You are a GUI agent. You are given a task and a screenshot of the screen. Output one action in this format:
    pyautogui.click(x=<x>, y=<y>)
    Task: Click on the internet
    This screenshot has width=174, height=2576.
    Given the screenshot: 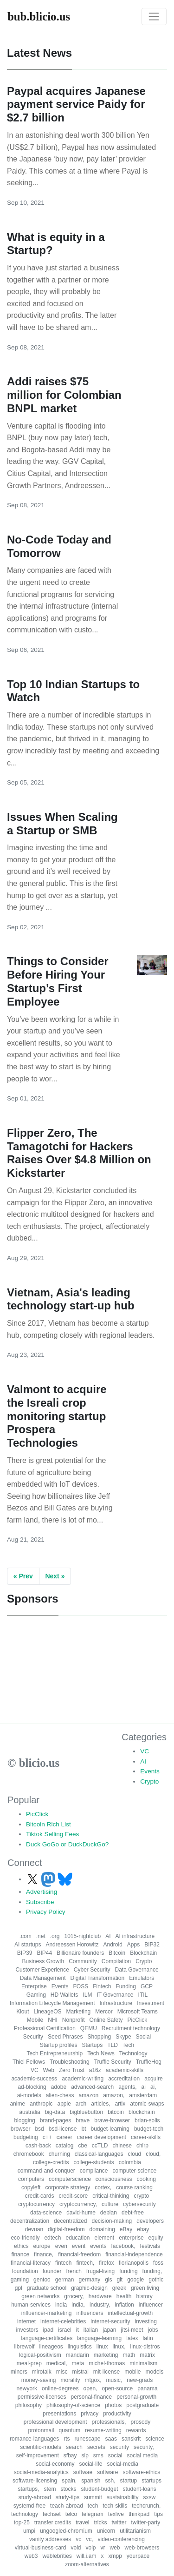 What is the action you would take?
    pyautogui.click(x=26, y=2321)
    